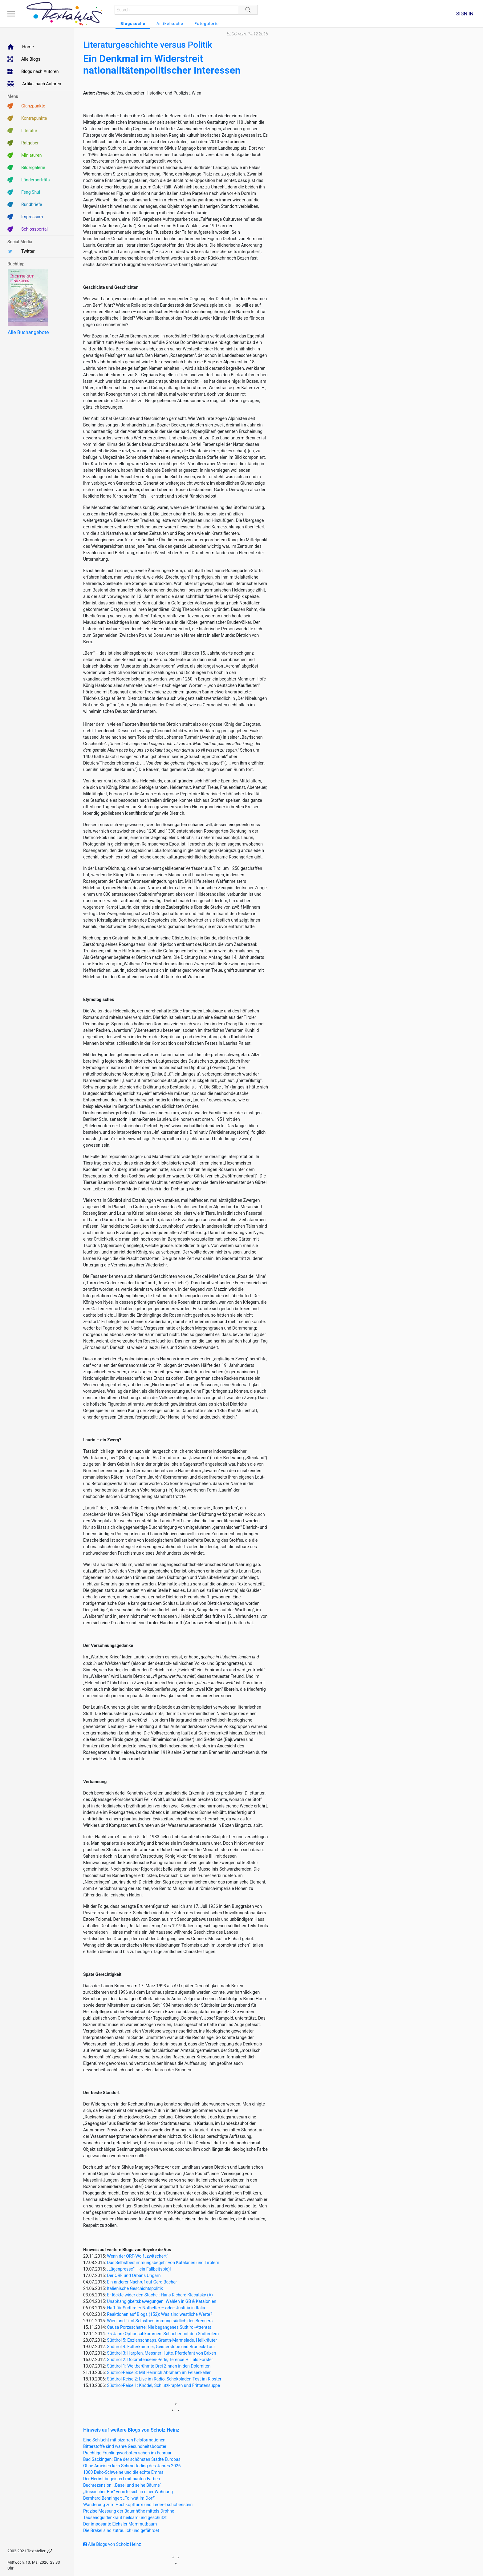 The width and height of the screenshot is (483, 2576). Describe the element at coordinates (159, 2327) in the screenshot. I see `Causa Porzescharte: Nie begangenes Südtirol-Attentat` at that location.